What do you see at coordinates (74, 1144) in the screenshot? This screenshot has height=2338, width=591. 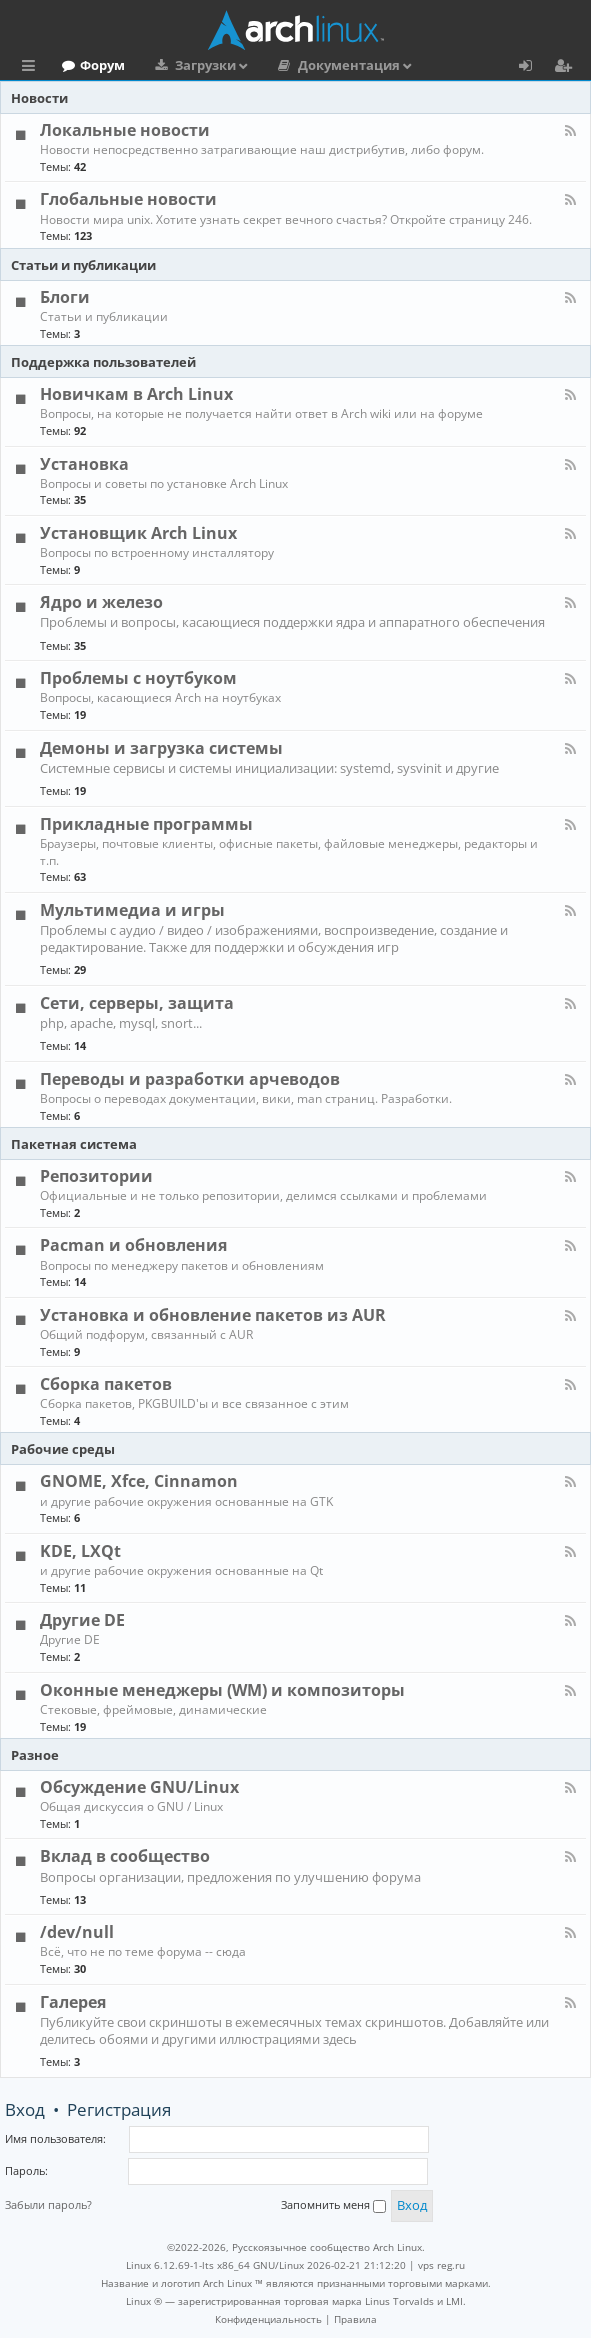 I see `Пакетная система` at bounding box center [74, 1144].